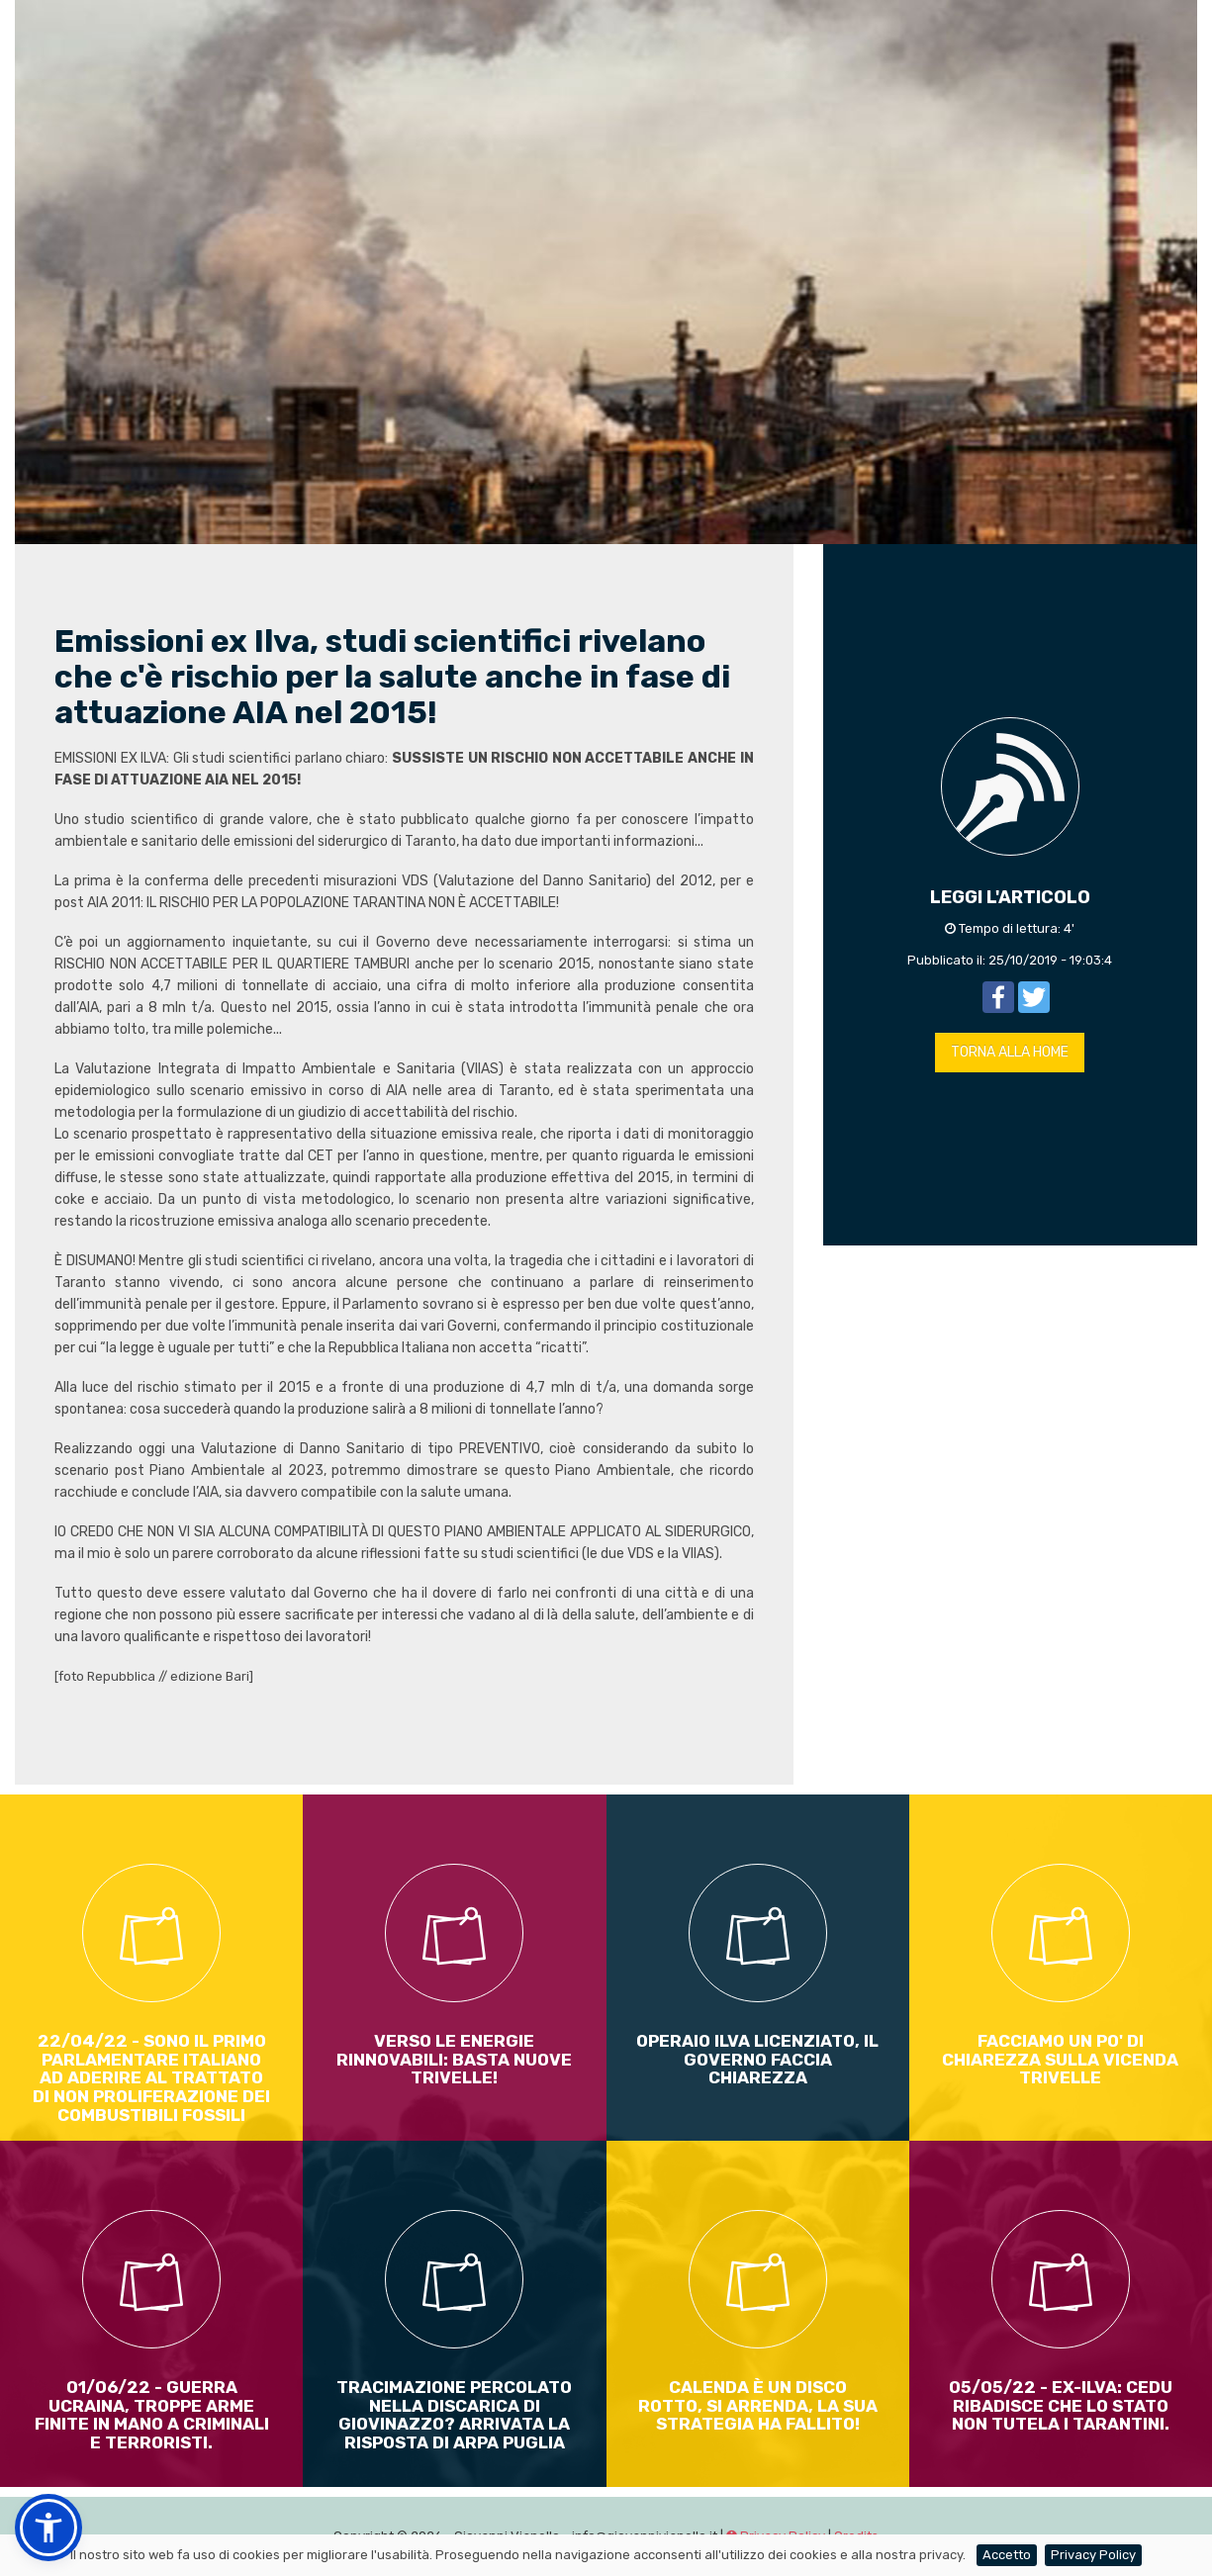 Image resolution: width=1212 pixels, height=2576 pixels. What do you see at coordinates (1093, 2554) in the screenshot?
I see `Privacy Policy` at bounding box center [1093, 2554].